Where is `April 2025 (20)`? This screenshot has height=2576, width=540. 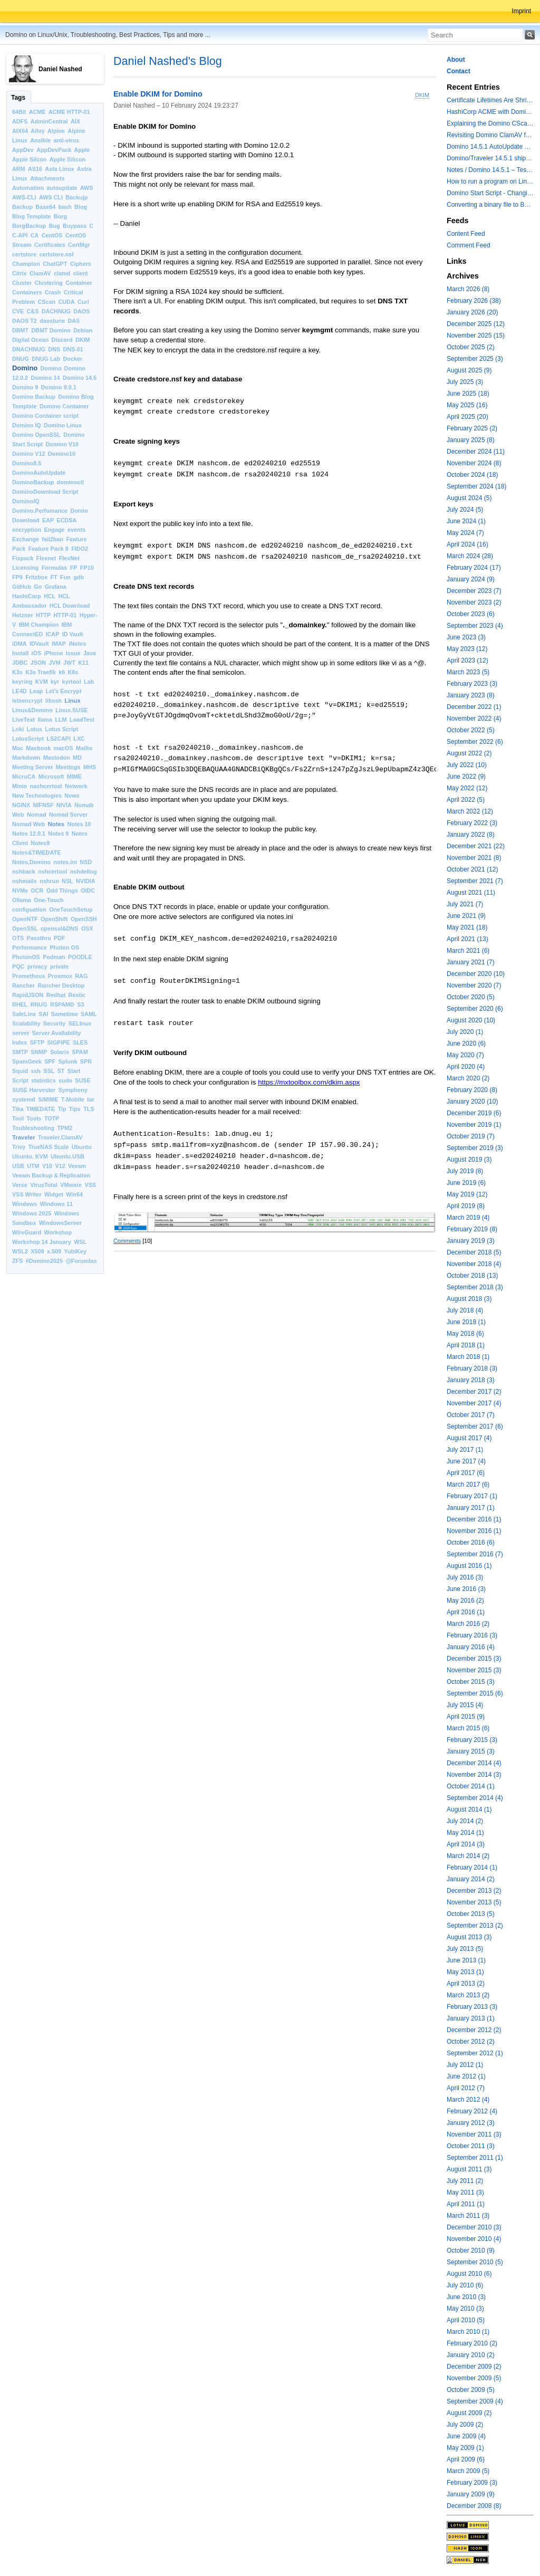
April 2025 (20) is located at coordinates (467, 416).